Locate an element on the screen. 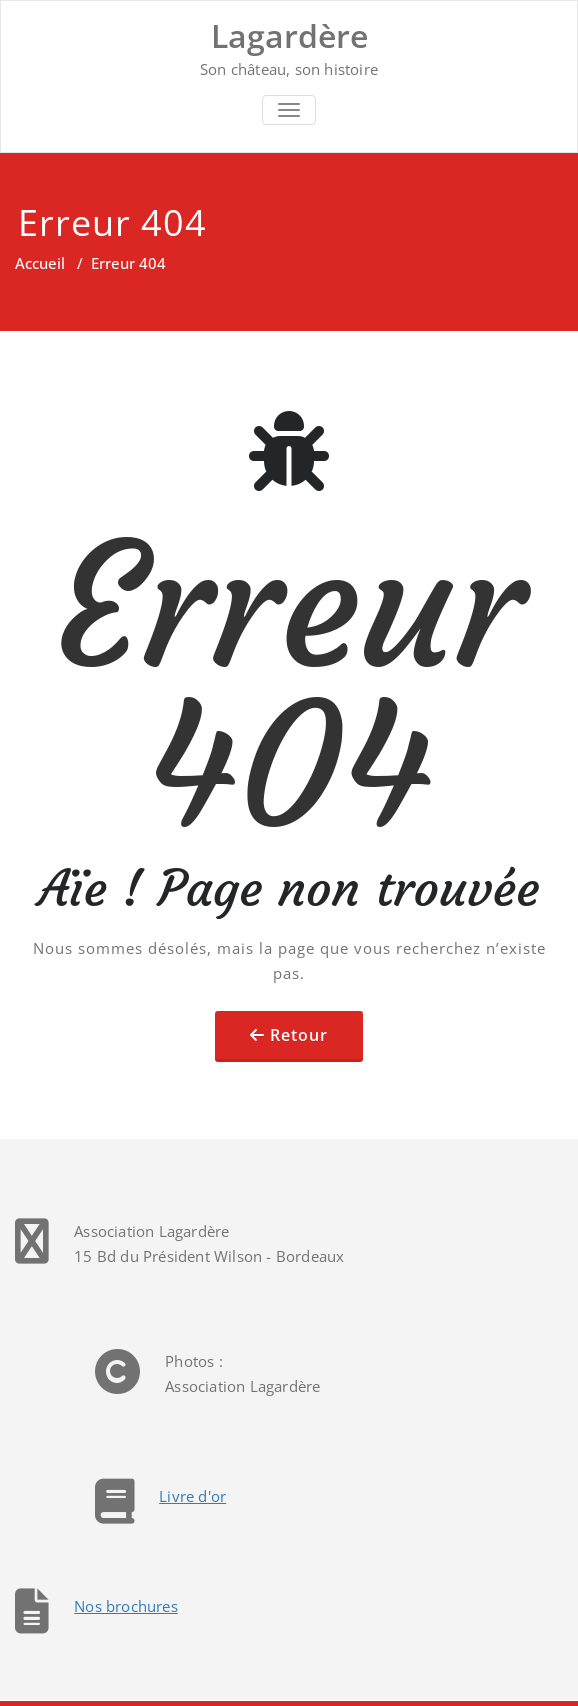 This screenshot has height=1706, width=578. Livre d'or is located at coordinates (192, 1496).